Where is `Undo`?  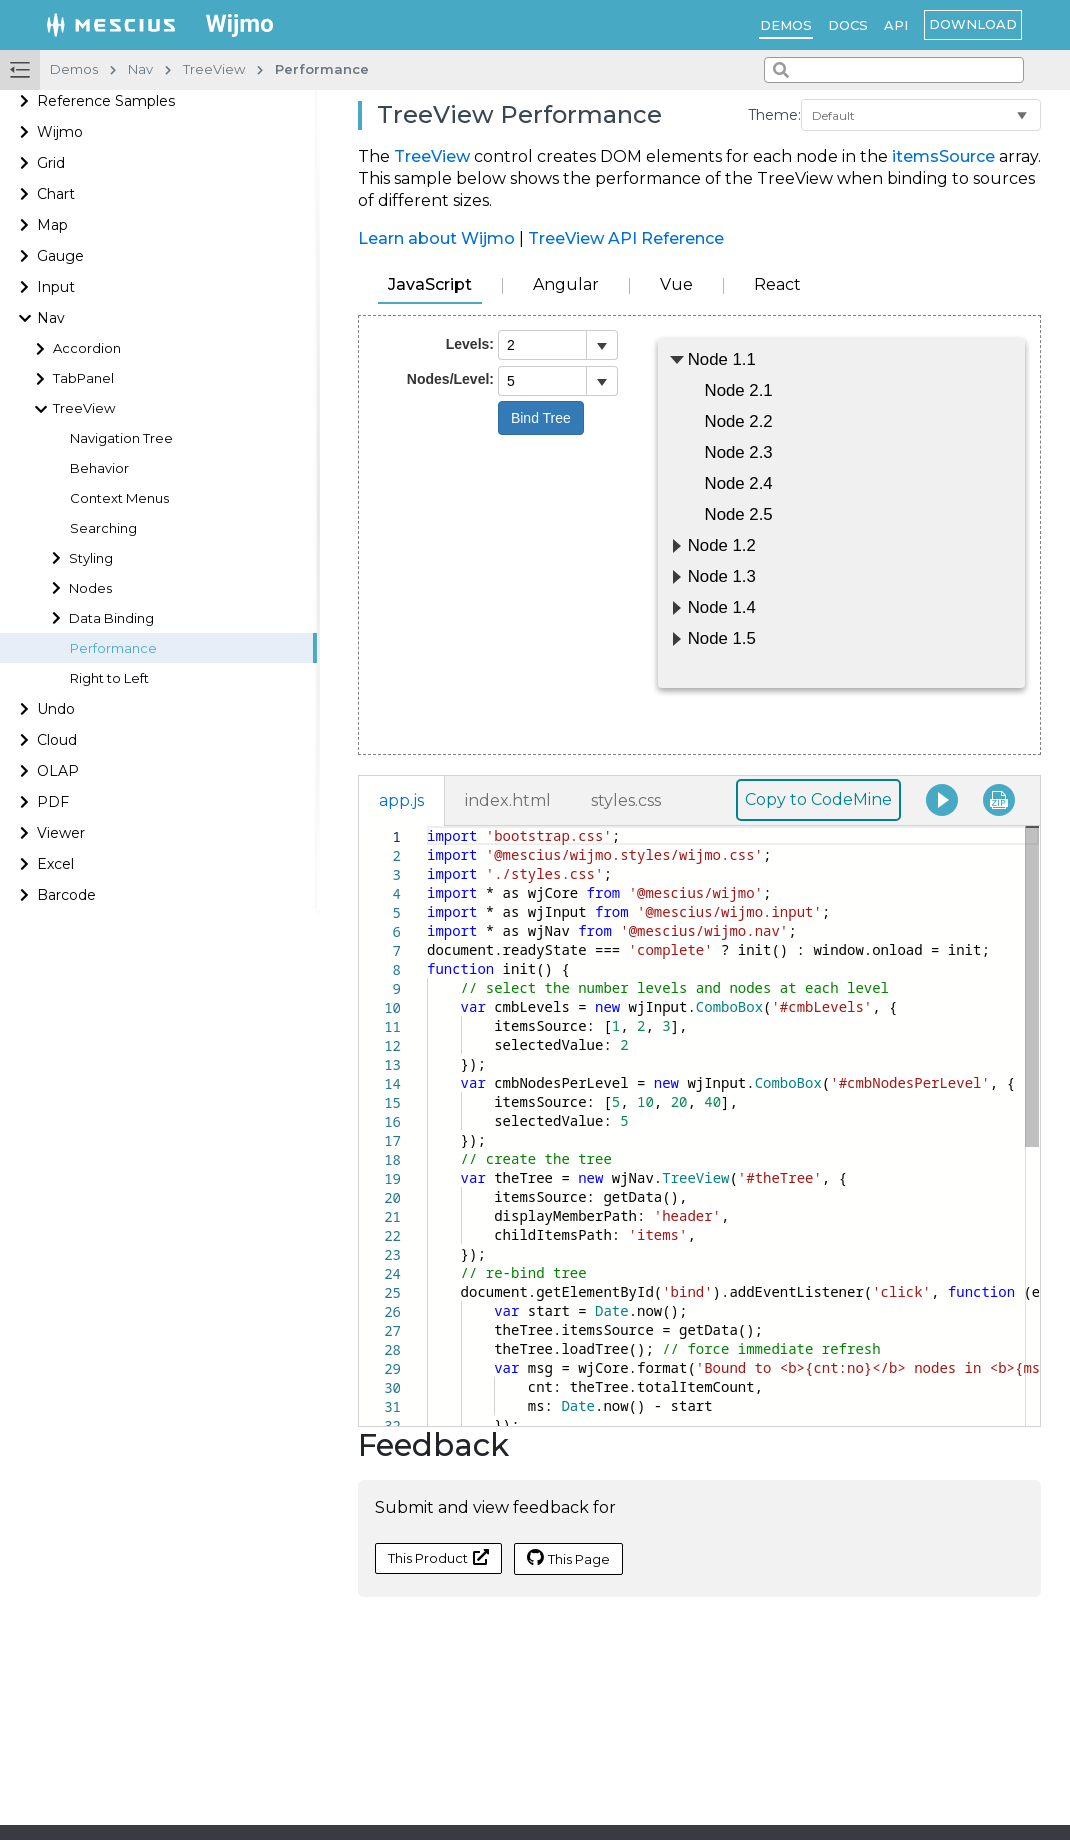
Undo is located at coordinates (56, 709).